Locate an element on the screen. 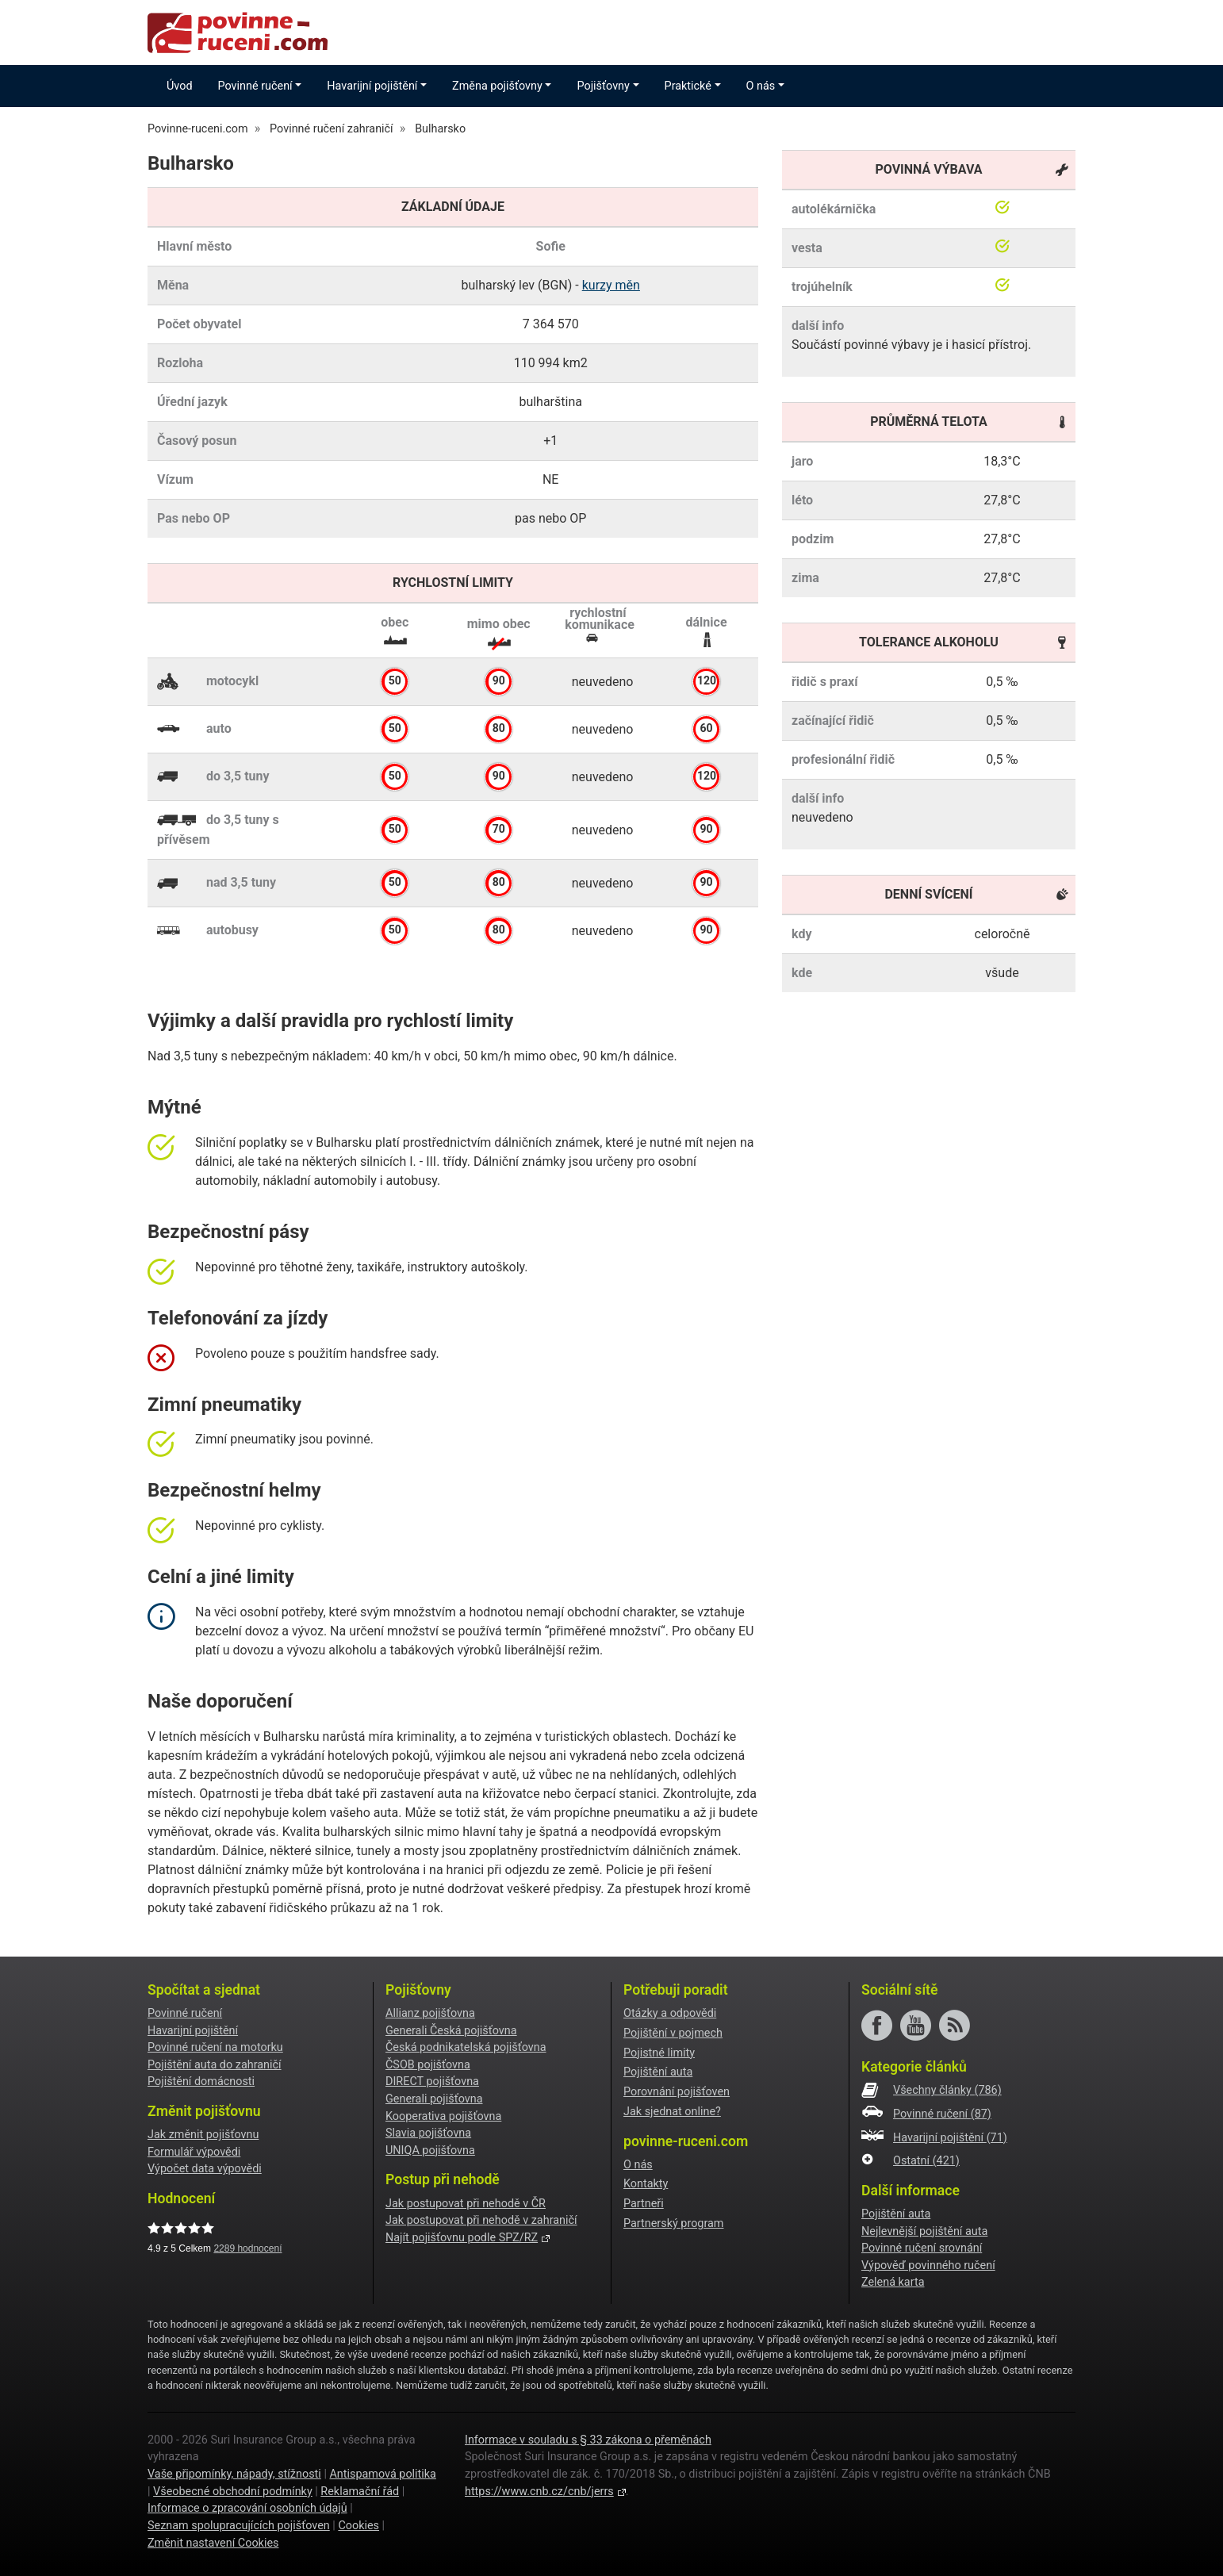  Vaše připomínky, nápady, stížnosti is located at coordinates (234, 2474).